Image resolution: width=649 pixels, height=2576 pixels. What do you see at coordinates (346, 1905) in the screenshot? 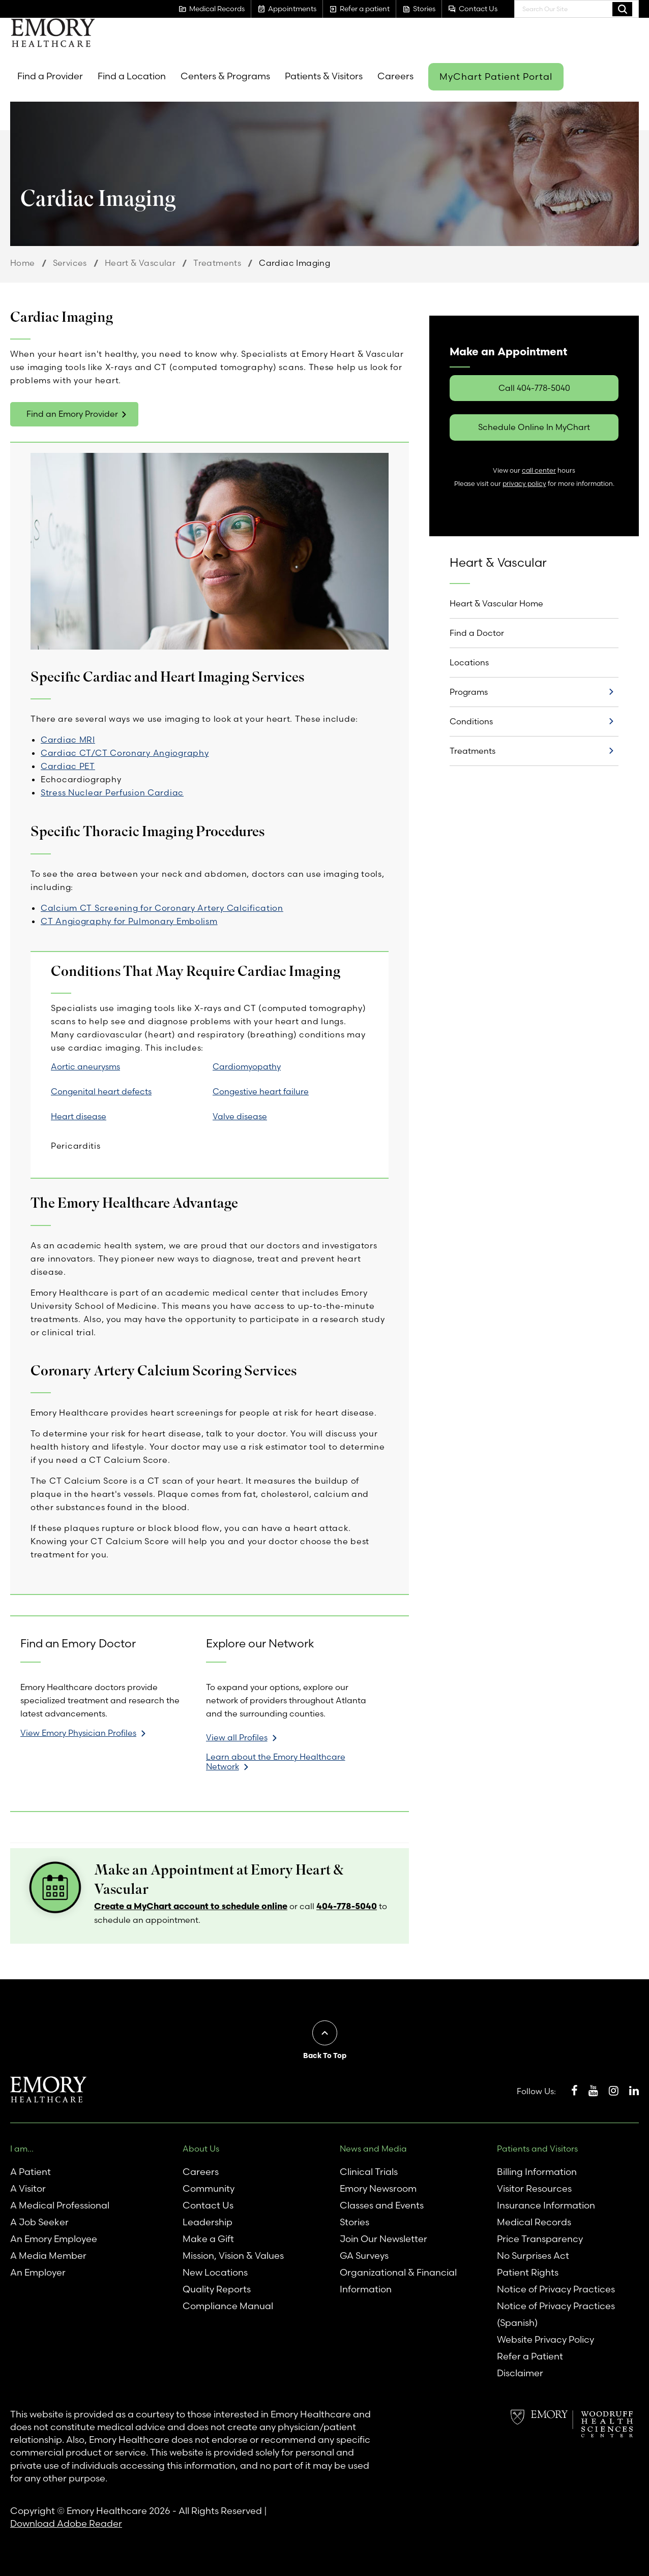
I see `404-778-5040` at bounding box center [346, 1905].